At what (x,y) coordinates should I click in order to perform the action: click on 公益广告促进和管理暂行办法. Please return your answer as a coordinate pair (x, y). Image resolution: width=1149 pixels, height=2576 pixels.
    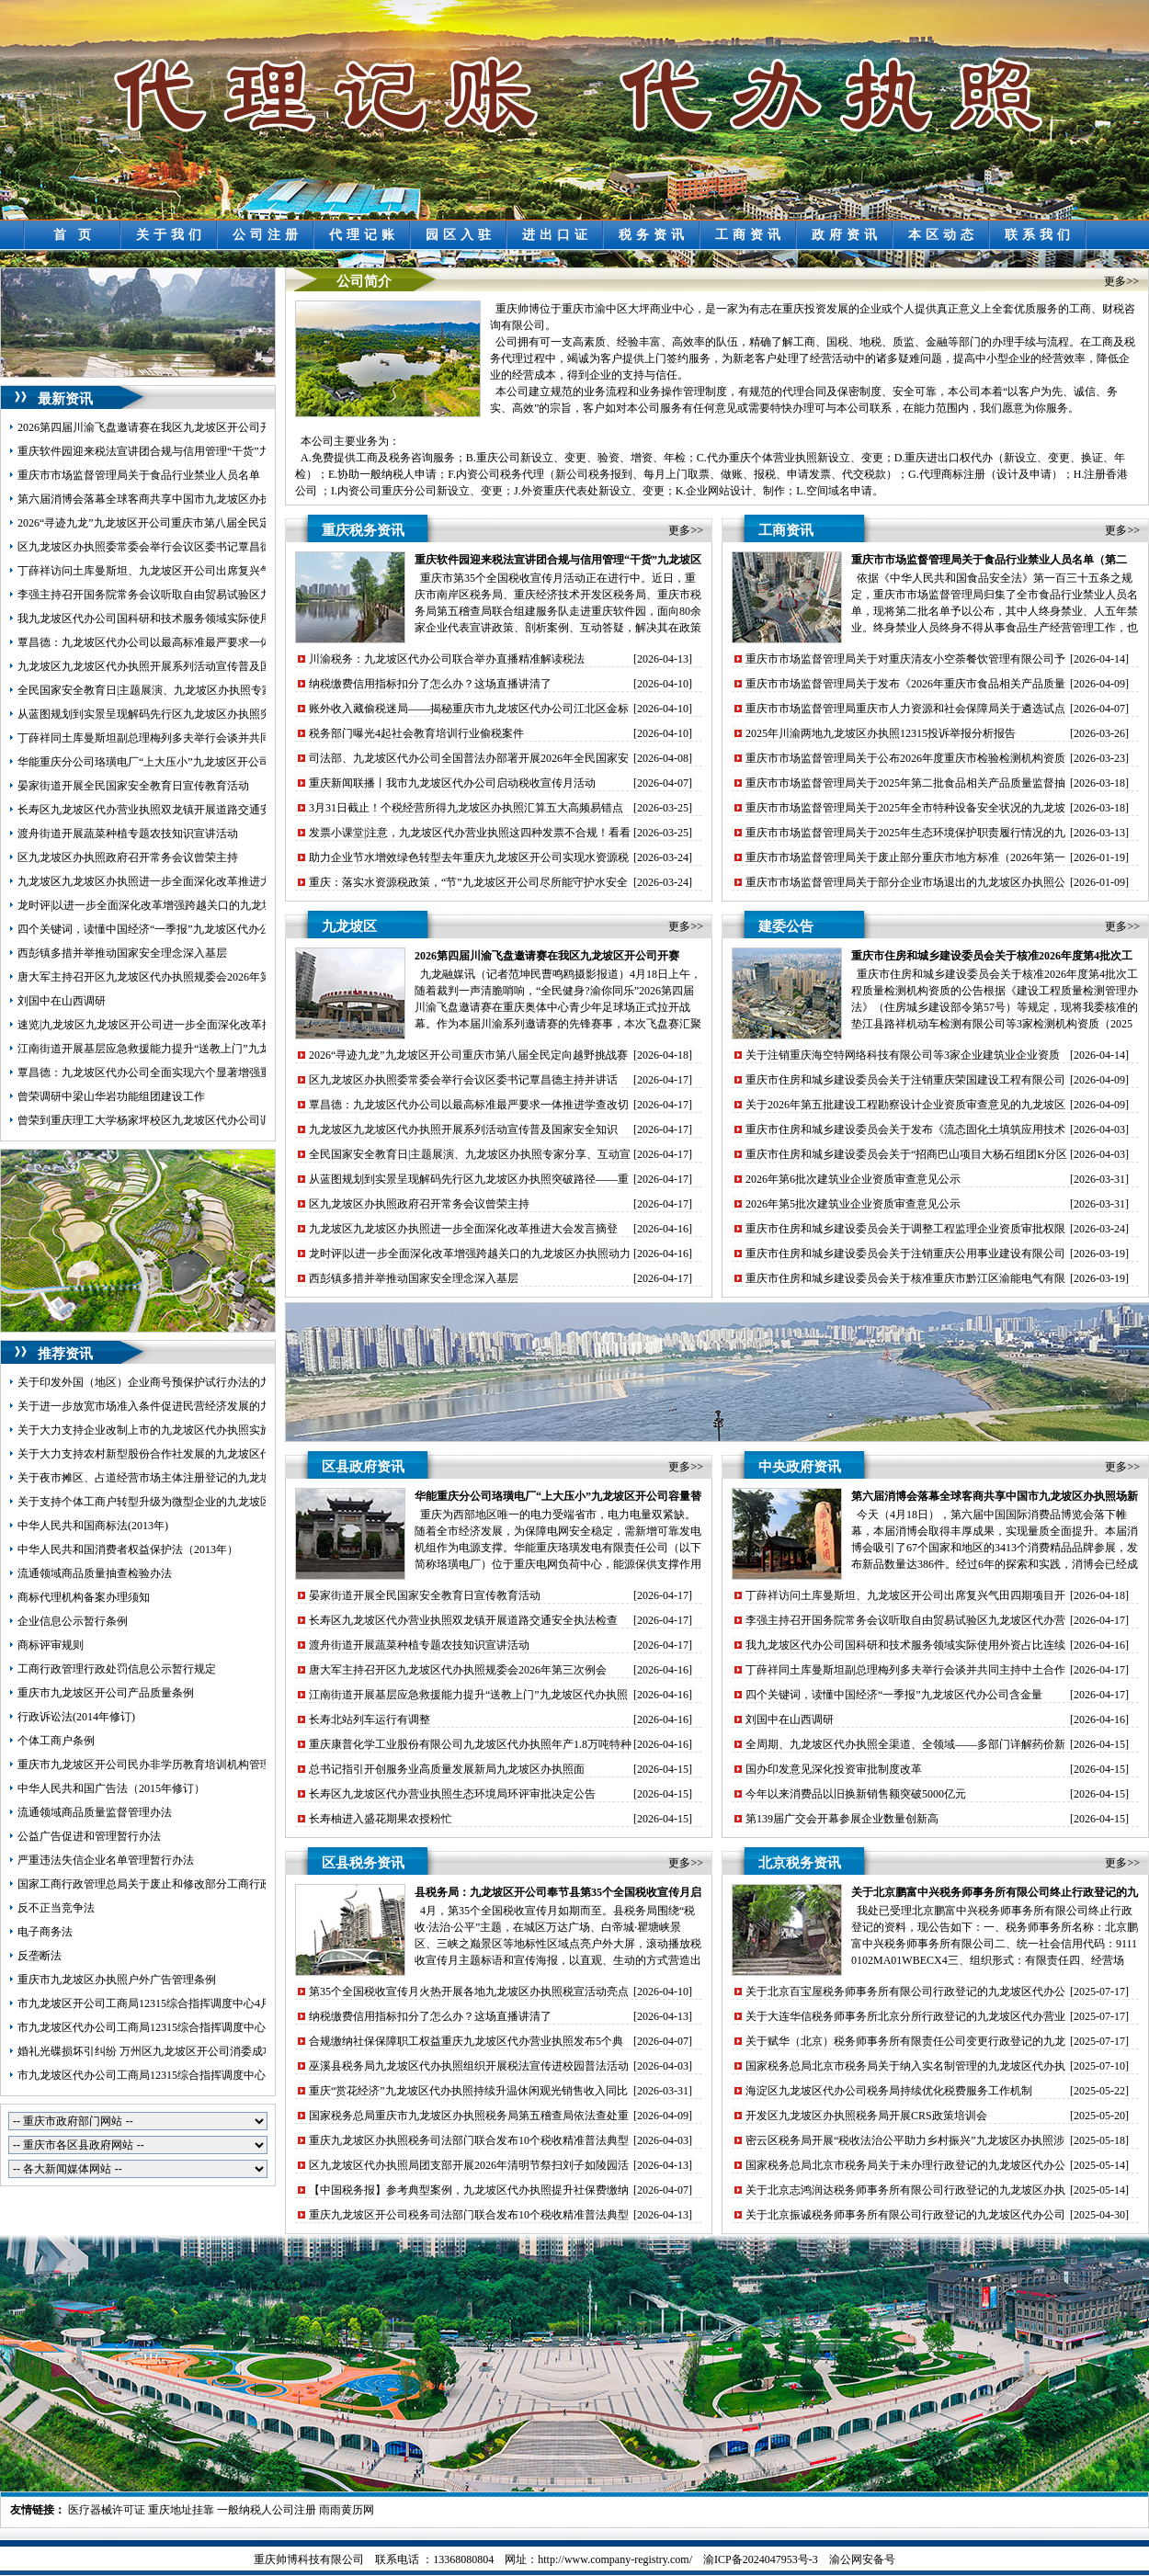
    Looking at the image, I should click on (89, 1836).